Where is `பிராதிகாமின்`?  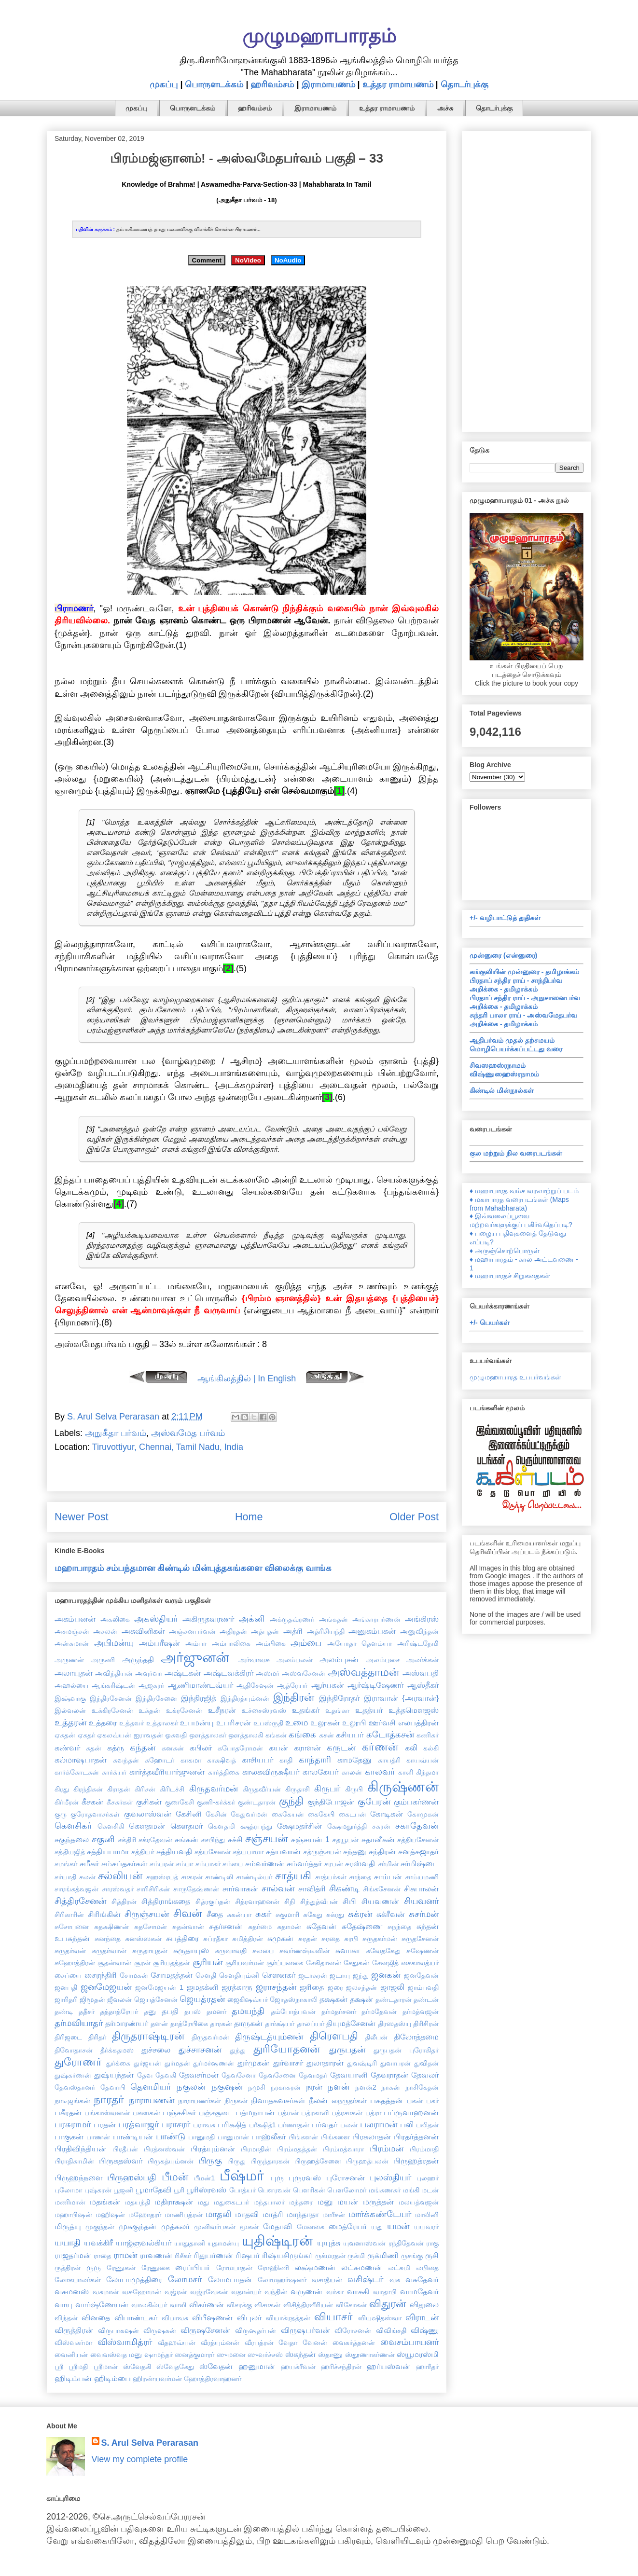
பிராதிகாமின் is located at coordinates (74, 2161).